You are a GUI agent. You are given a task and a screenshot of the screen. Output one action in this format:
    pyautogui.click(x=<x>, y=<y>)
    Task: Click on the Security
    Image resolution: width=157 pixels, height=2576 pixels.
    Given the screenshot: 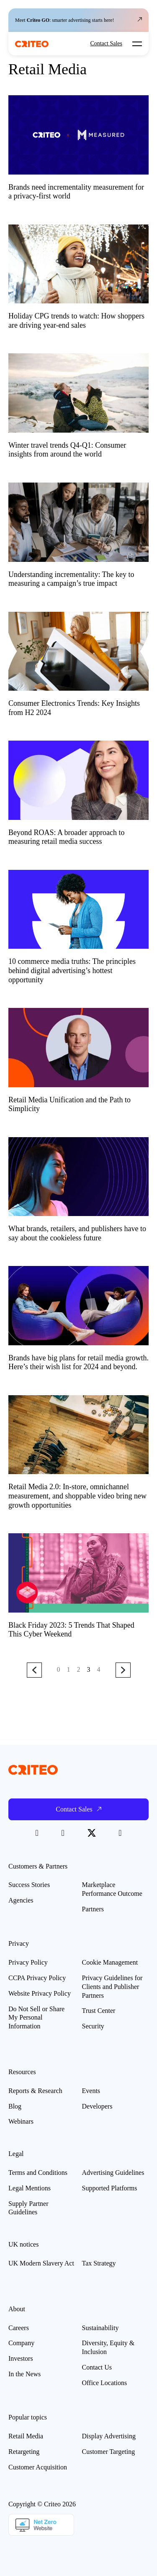 What is the action you would take?
    pyautogui.click(x=93, y=2026)
    